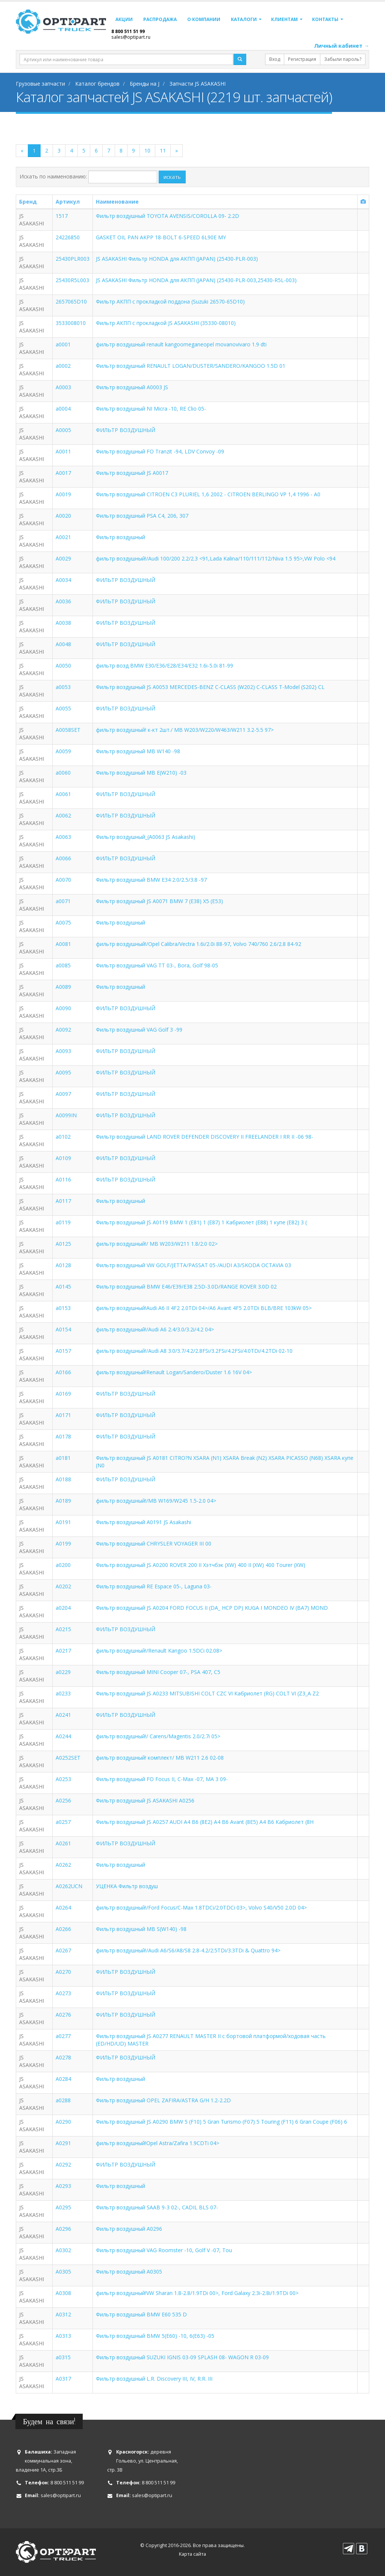  What do you see at coordinates (63, 1564) in the screenshot?
I see `a0200` at bounding box center [63, 1564].